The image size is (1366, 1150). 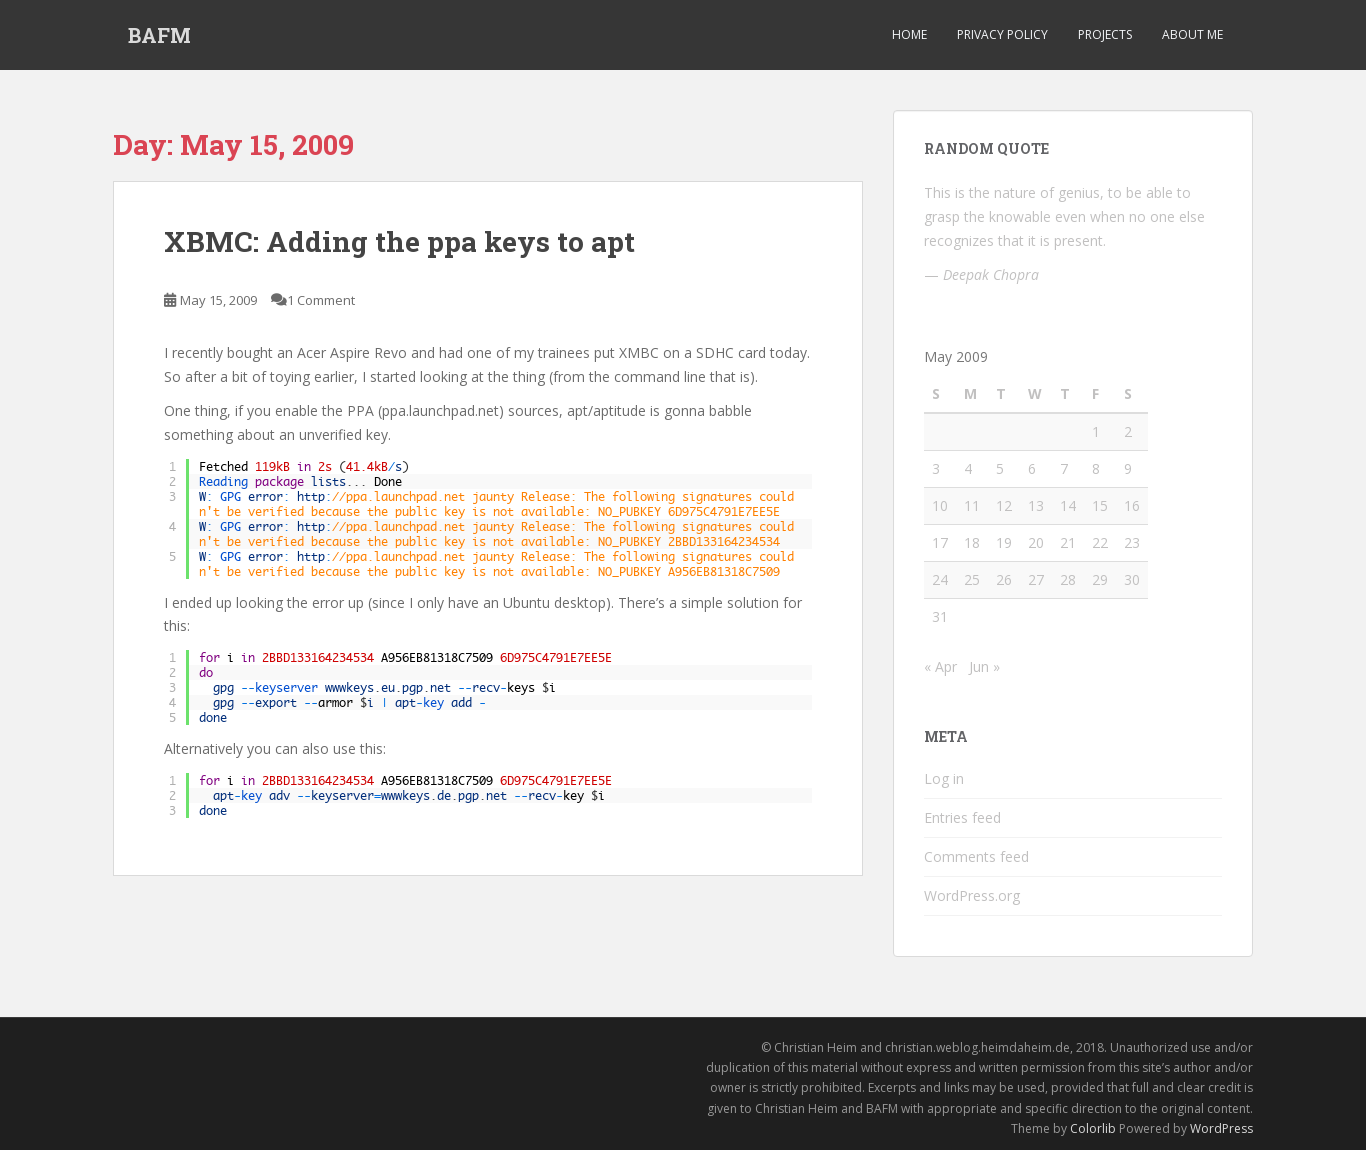 What do you see at coordinates (399, 241) in the screenshot?
I see `XBMC: Adding the ppa keys to apt` at bounding box center [399, 241].